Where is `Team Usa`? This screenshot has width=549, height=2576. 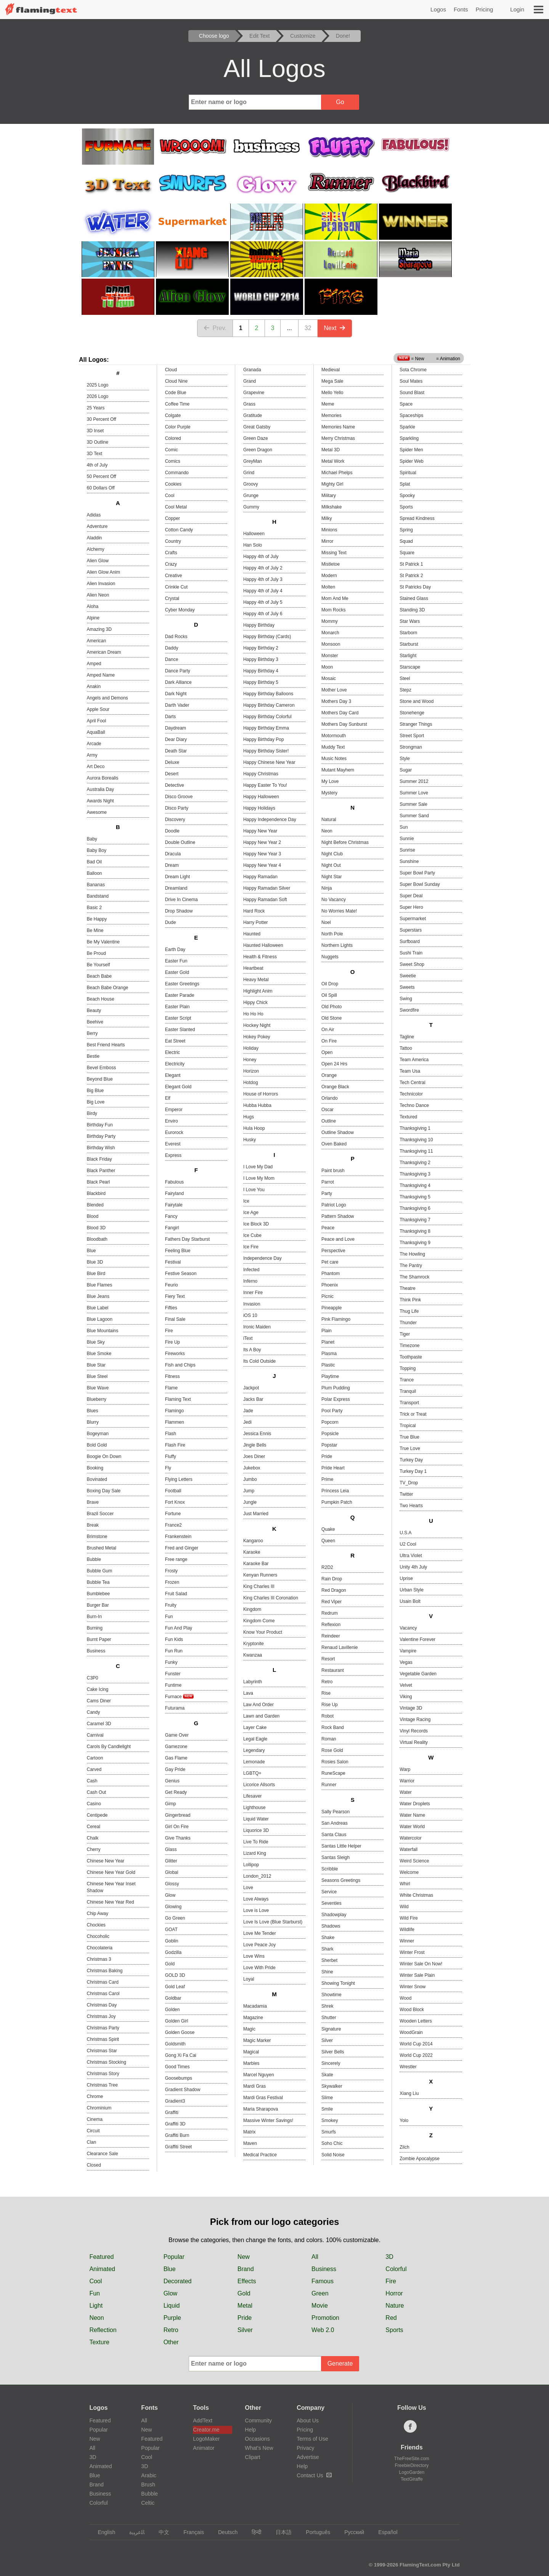 Team Usa is located at coordinates (410, 1071).